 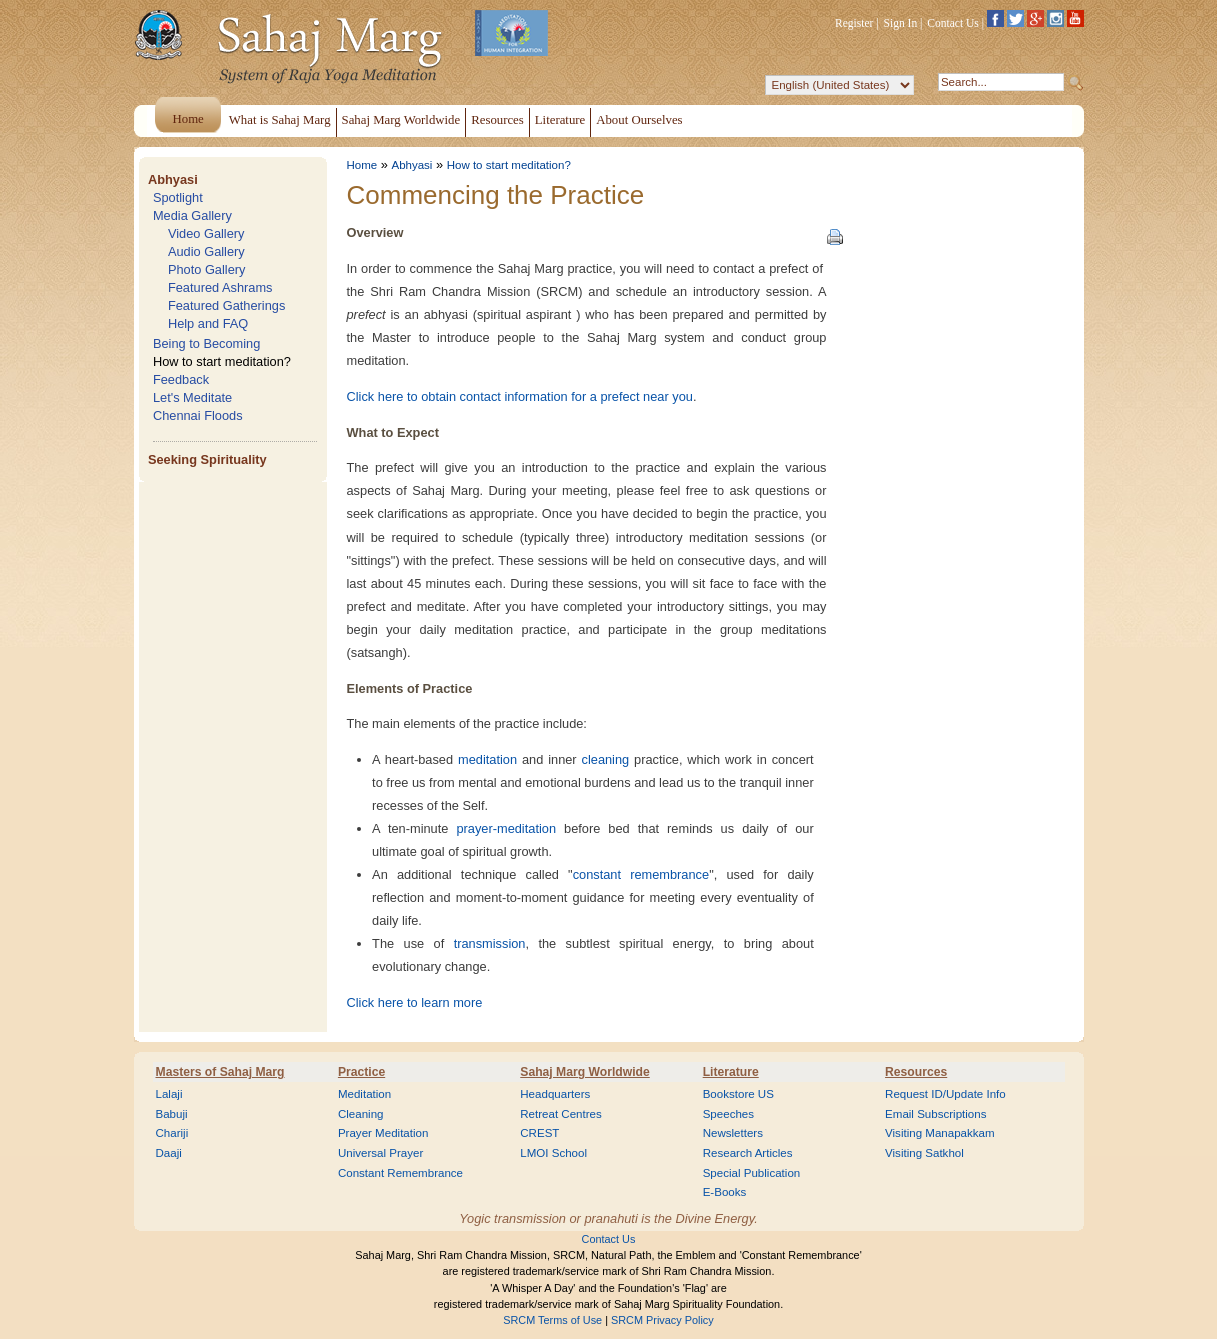 What do you see at coordinates (725, 1192) in the screenshot?
I see `E-Books` at bounding box center [725, 1192].